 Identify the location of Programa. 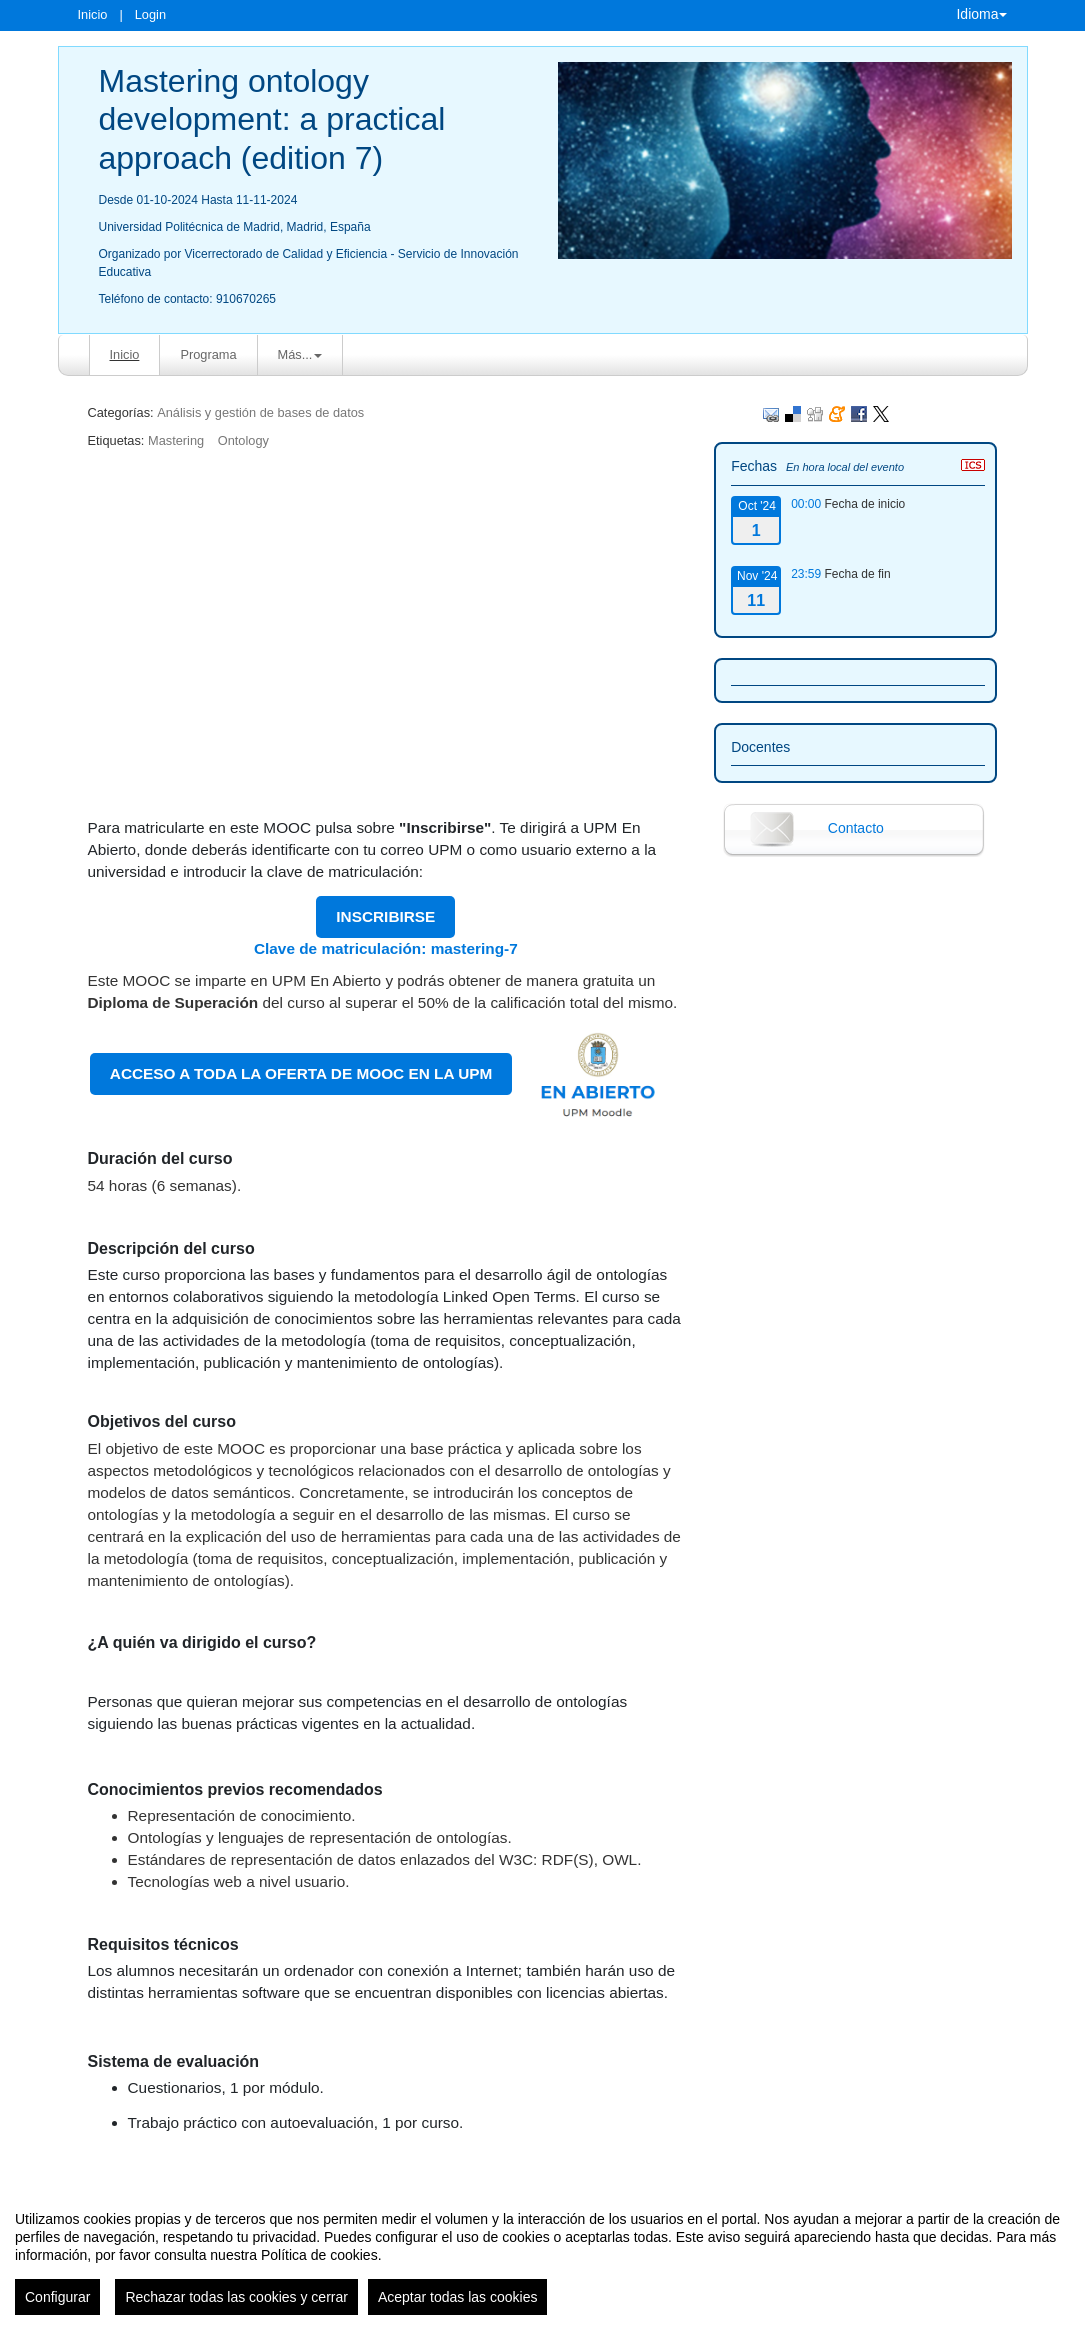
(208, 354).